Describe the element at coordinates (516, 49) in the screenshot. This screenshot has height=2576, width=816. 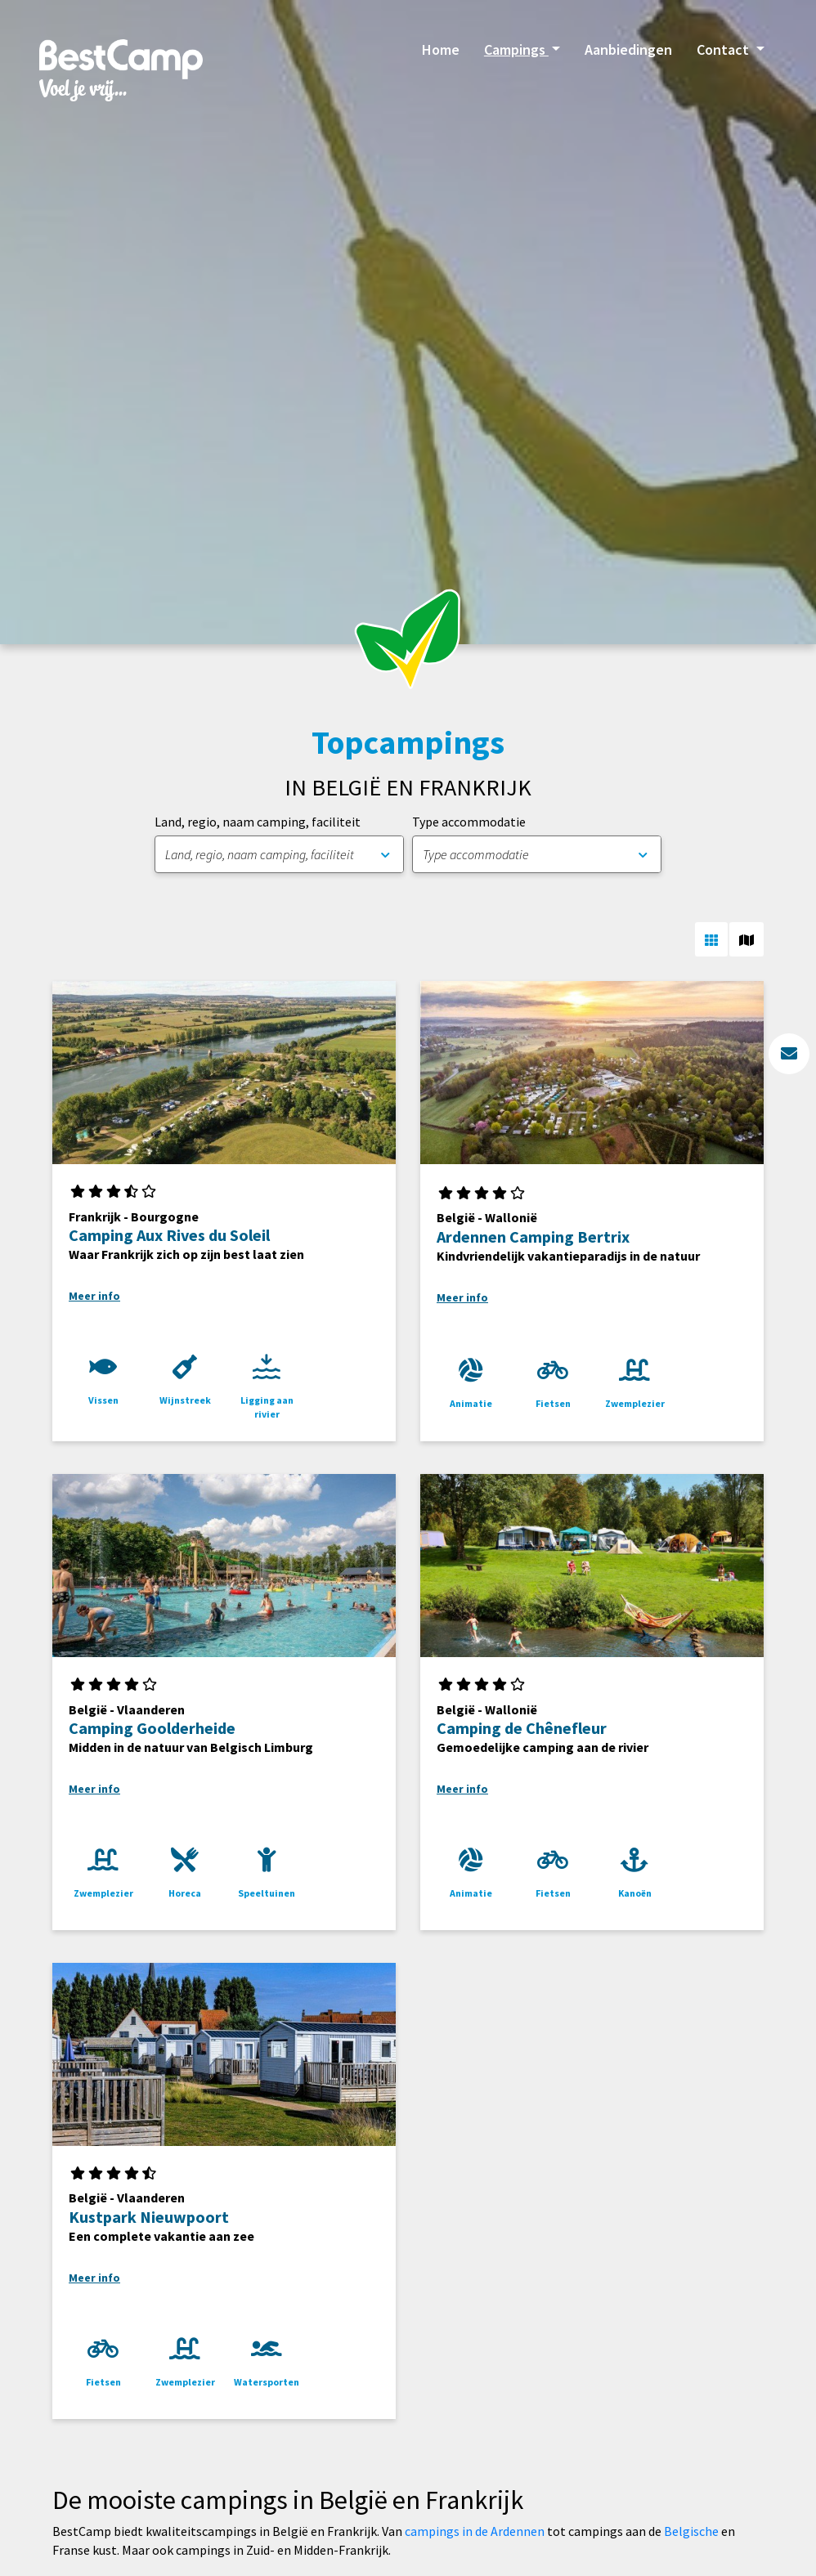
I see `Campings` at that location.